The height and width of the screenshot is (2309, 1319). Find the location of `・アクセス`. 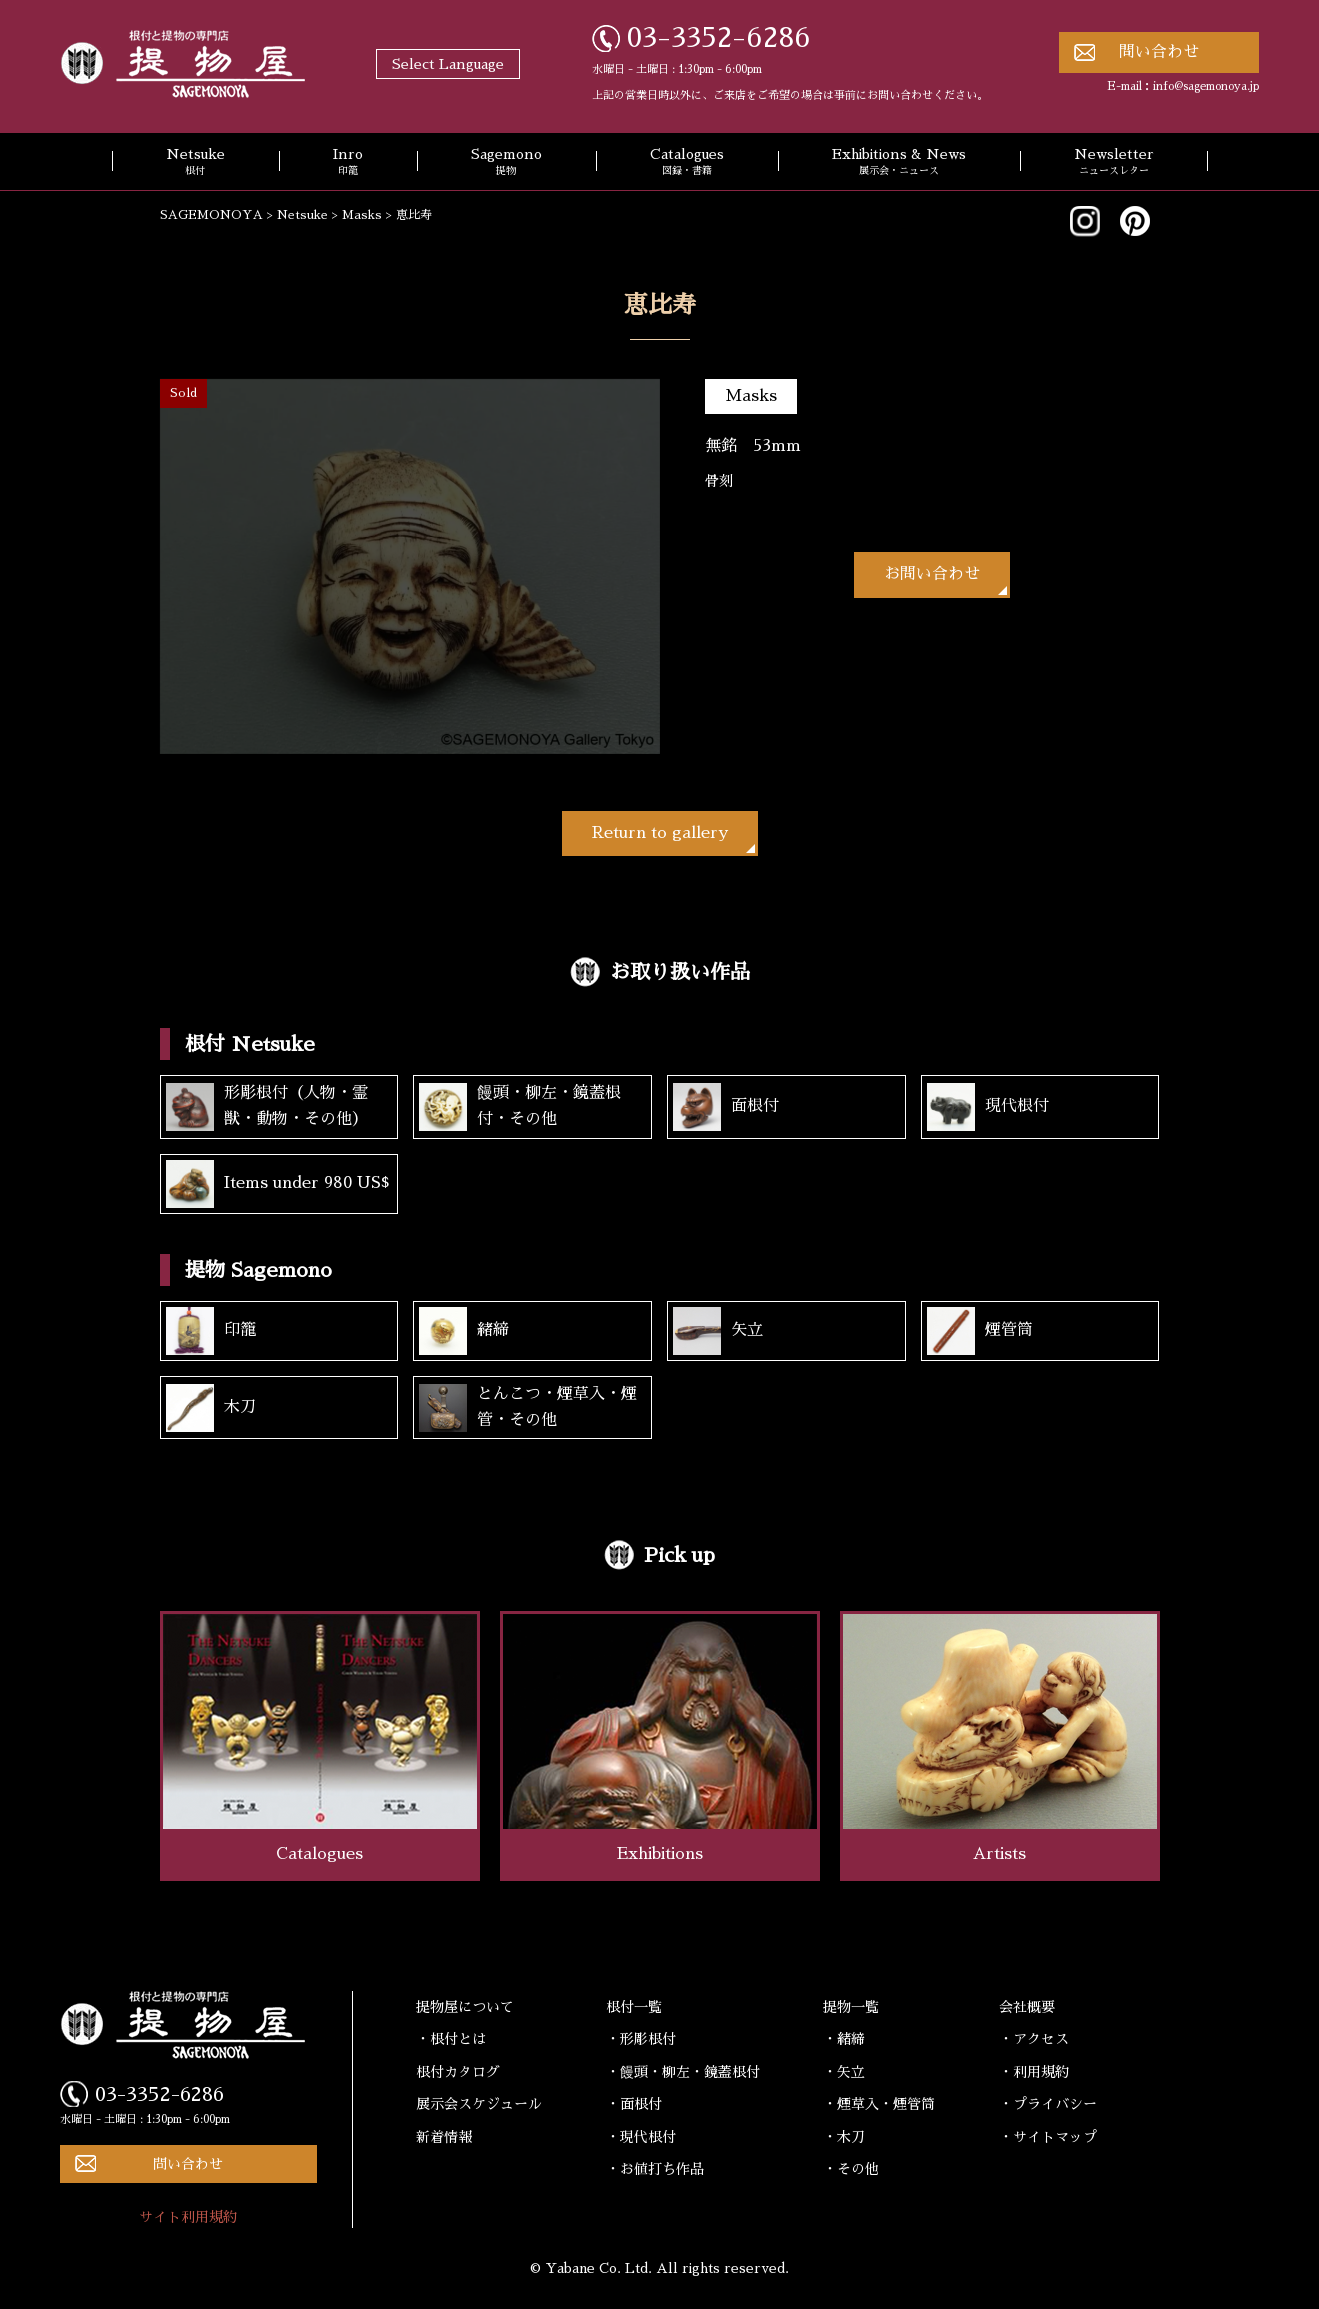

・アクセス is located at coordinates (1034, 2039).